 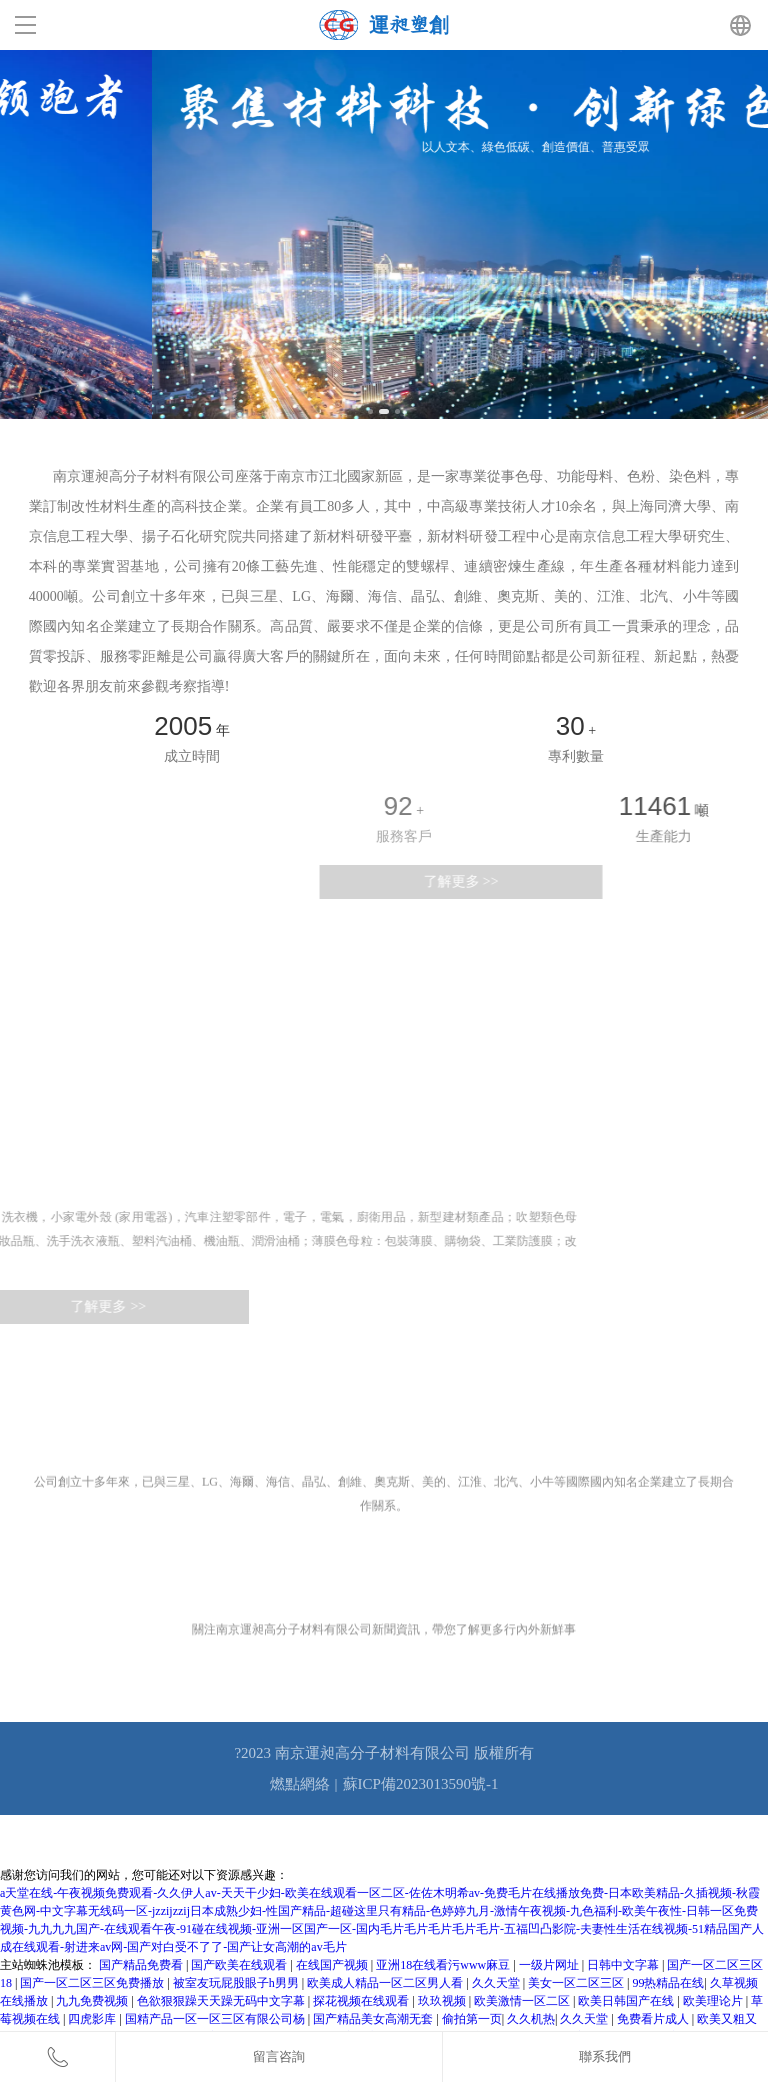 What do you see at coordinates (444, 1965) in the screenshot?
I see `亚洲18在线看污www麻豆` at bounding box center [444, 1965].